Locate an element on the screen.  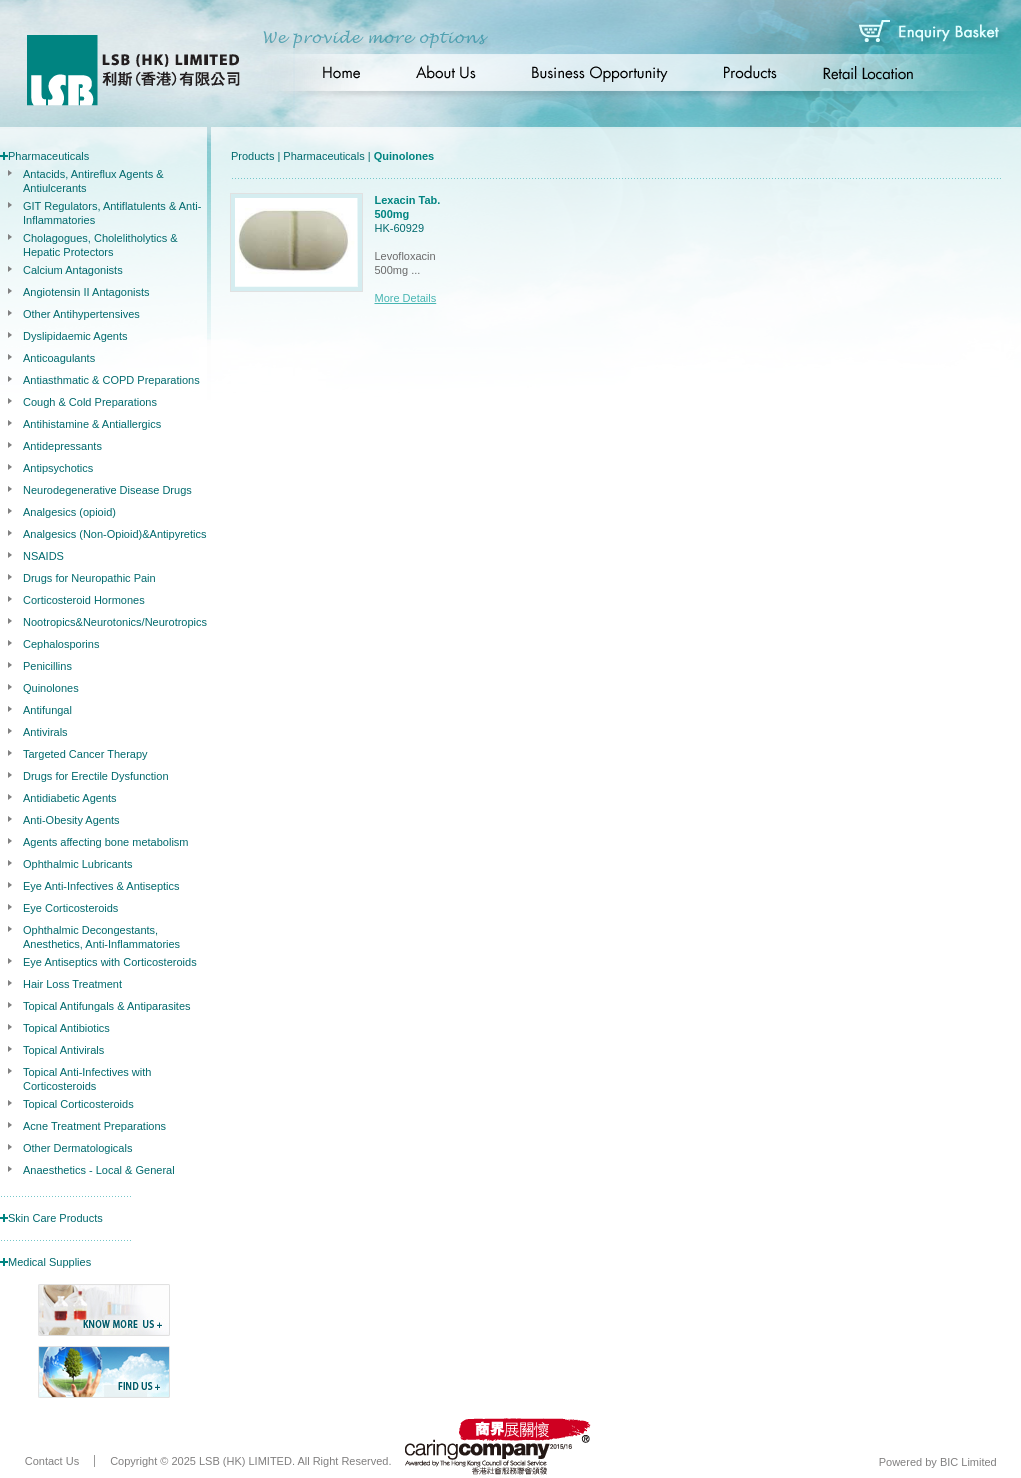
Angiotensin II Antagonists is located at coordinates (86, 292).